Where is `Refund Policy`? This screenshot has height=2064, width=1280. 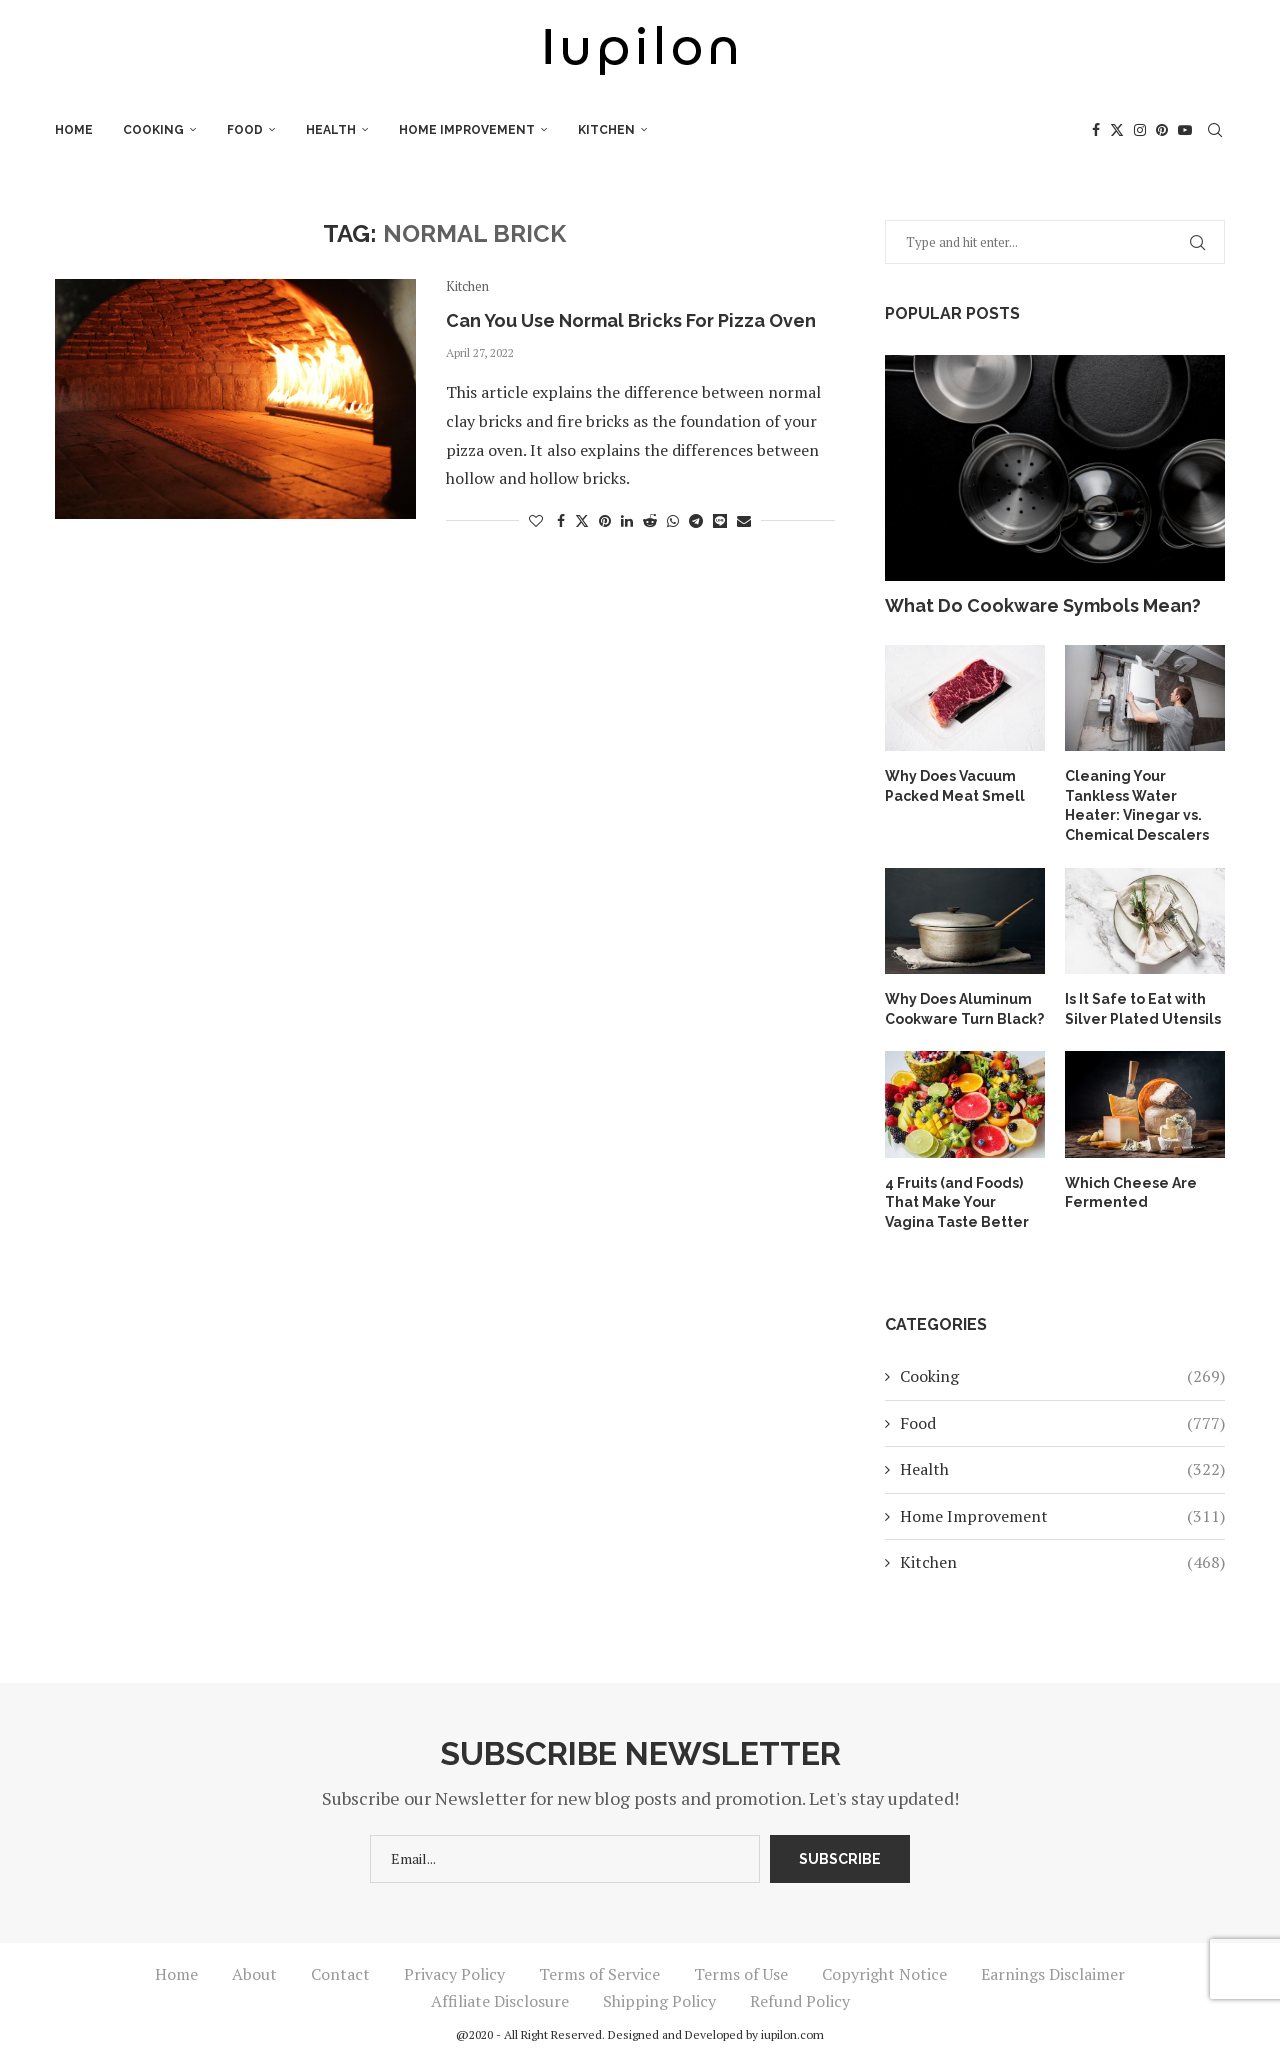
Refund Policy is located at coordinates (800, 2001).